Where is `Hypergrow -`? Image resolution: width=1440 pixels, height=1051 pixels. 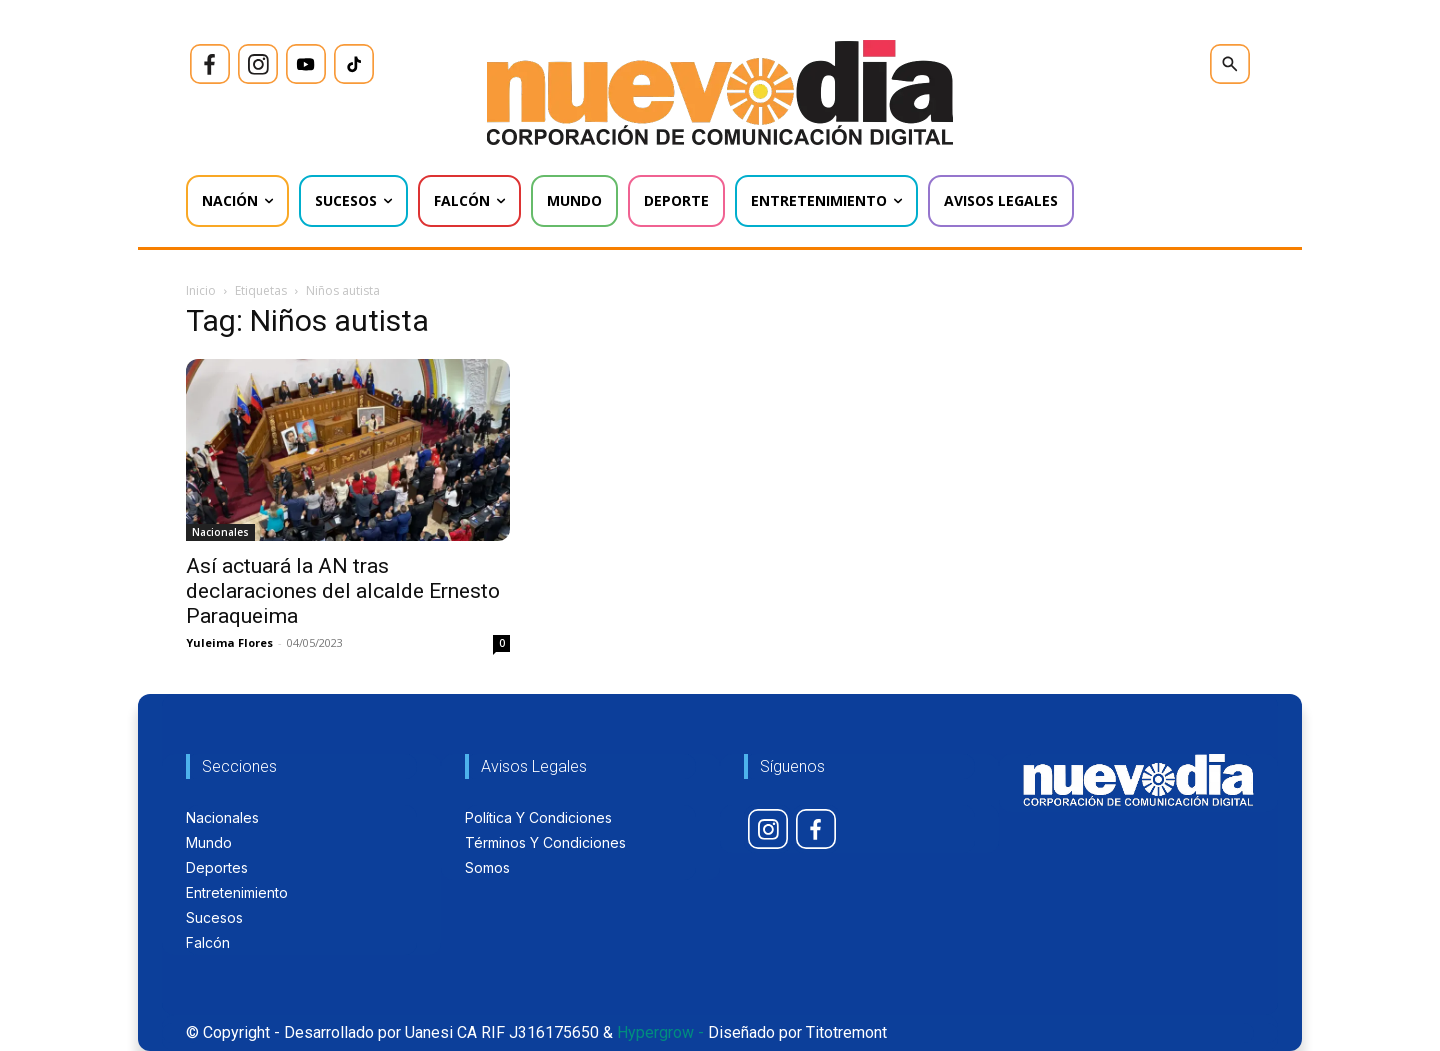
Hypergrow - is located at coordinates (660, 1032).